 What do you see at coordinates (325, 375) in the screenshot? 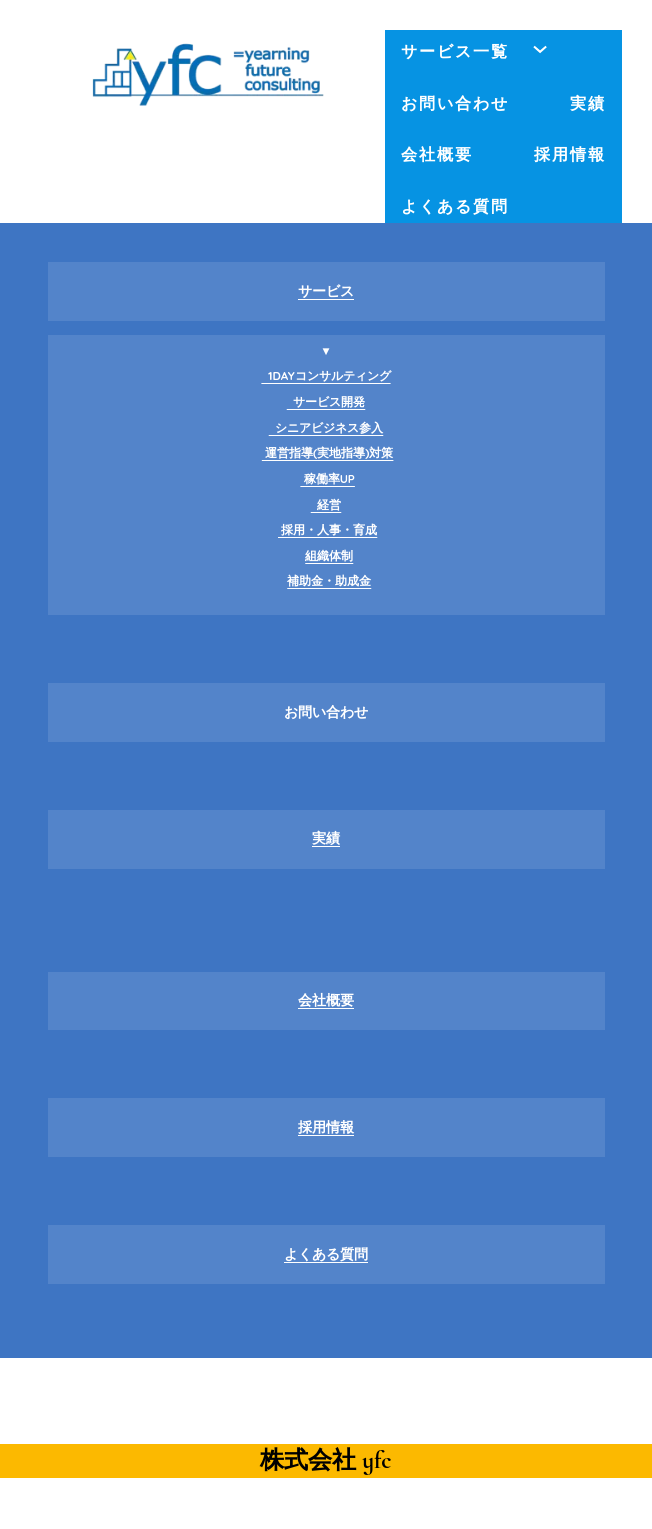
I see `1DAYコンサルティング` at bounding box center [325, 375].